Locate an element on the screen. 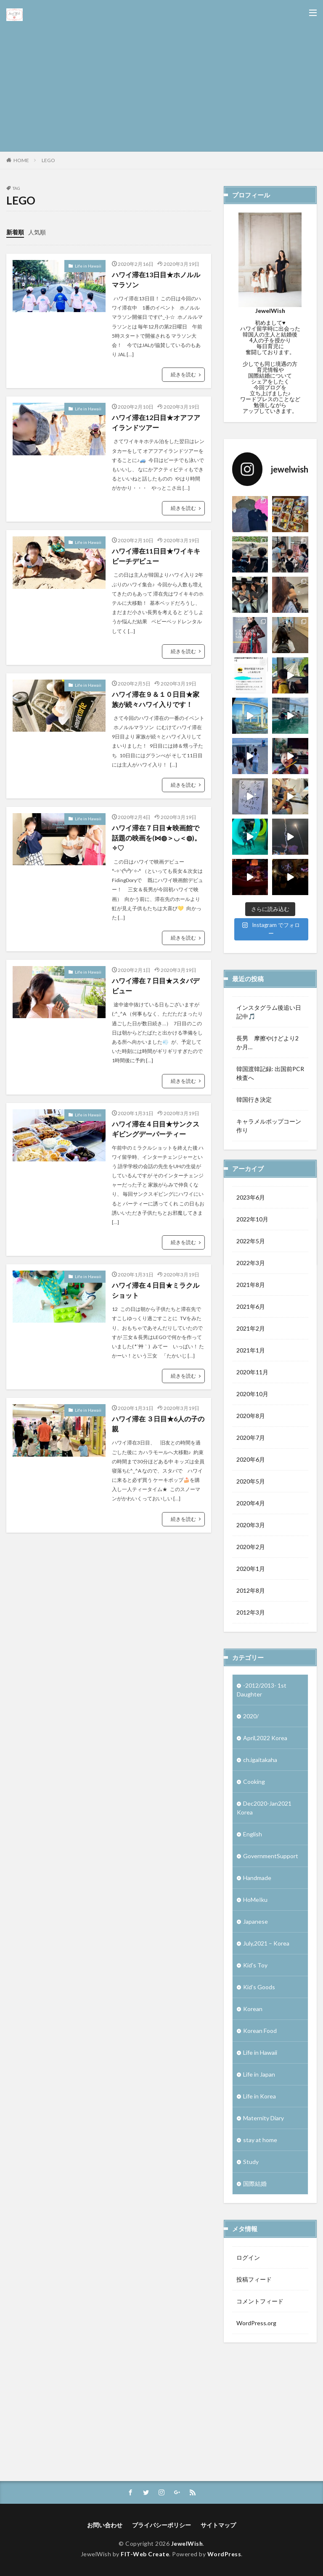 Image resolution: width=323 pixels, height=2576 pixels. ハワイ滞在９＆１０日目★家族が続々ハワイ入りです！ is located at coordinates (155, 699).